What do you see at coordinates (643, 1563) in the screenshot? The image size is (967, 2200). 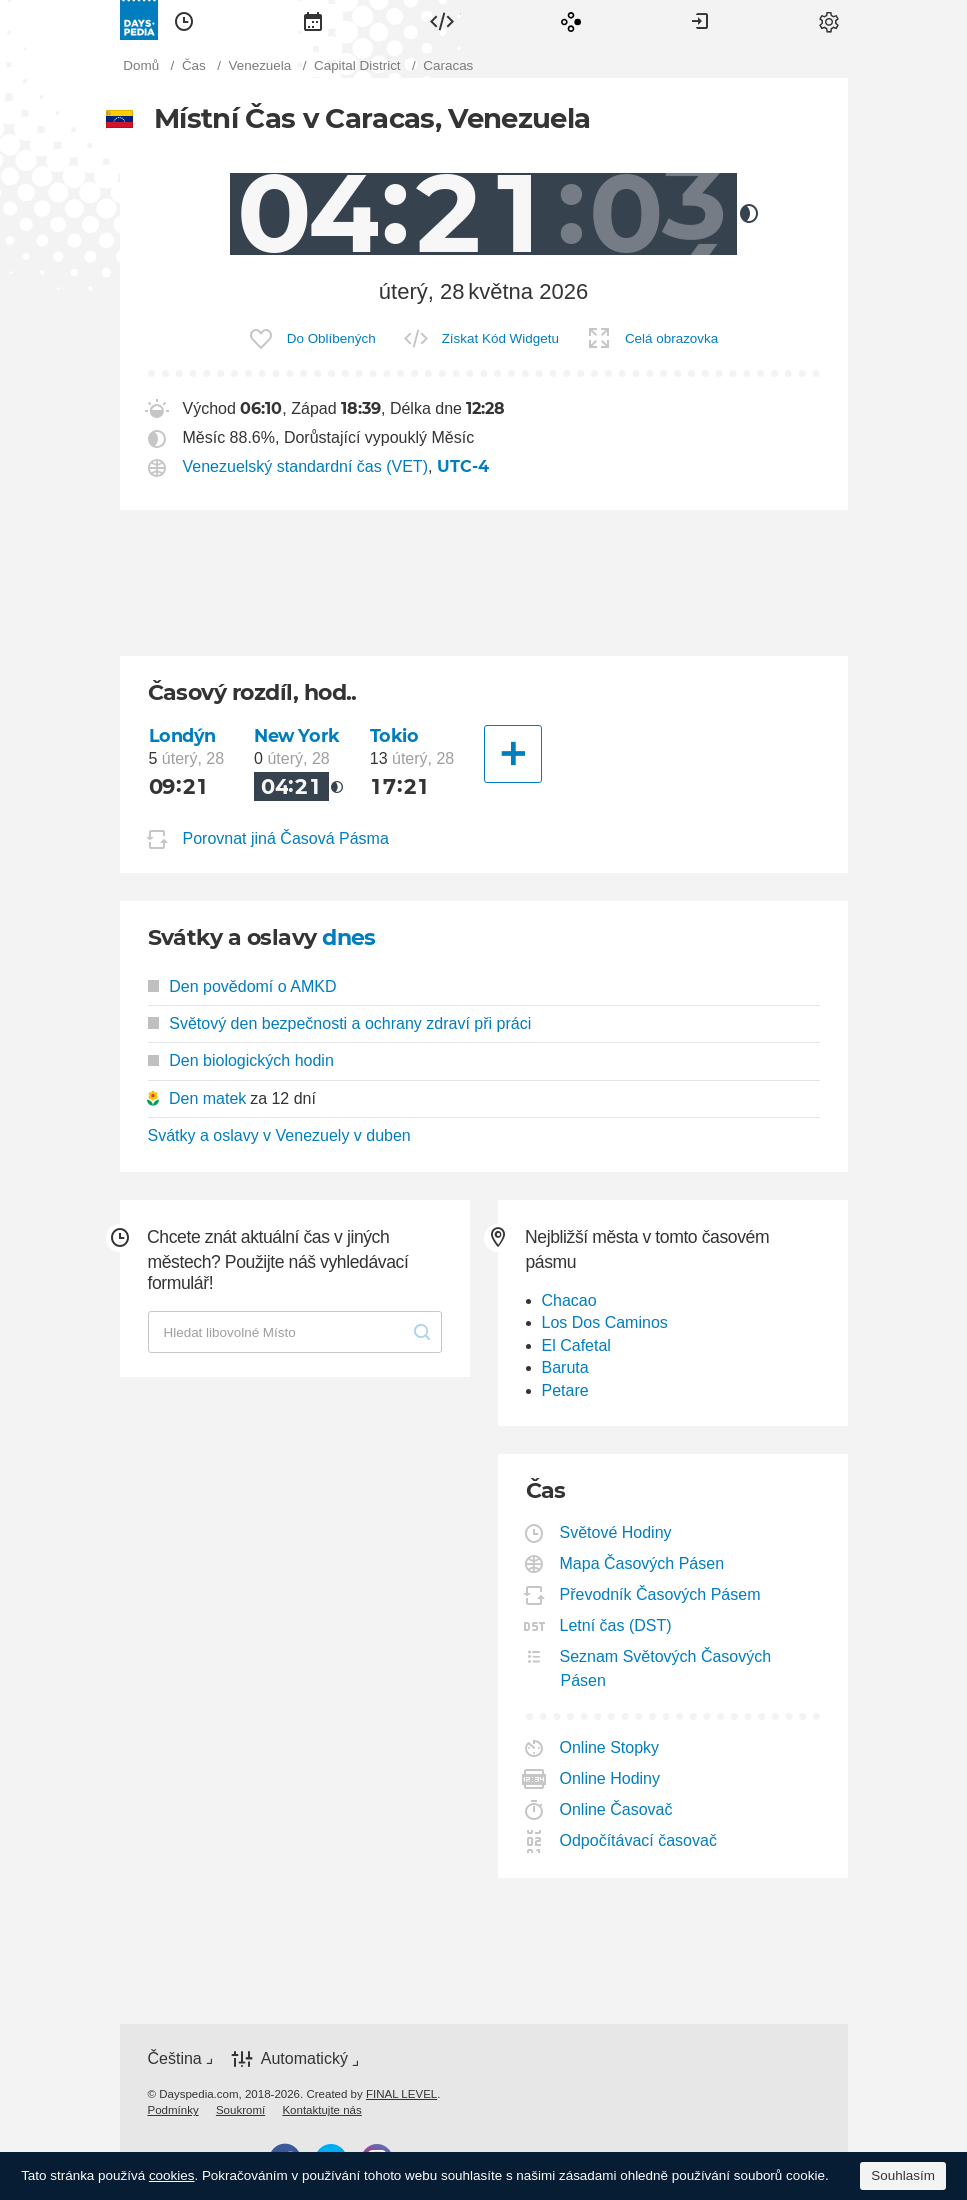 I see `Mapa Časových Pásen` at bounding box center [643, 1563].